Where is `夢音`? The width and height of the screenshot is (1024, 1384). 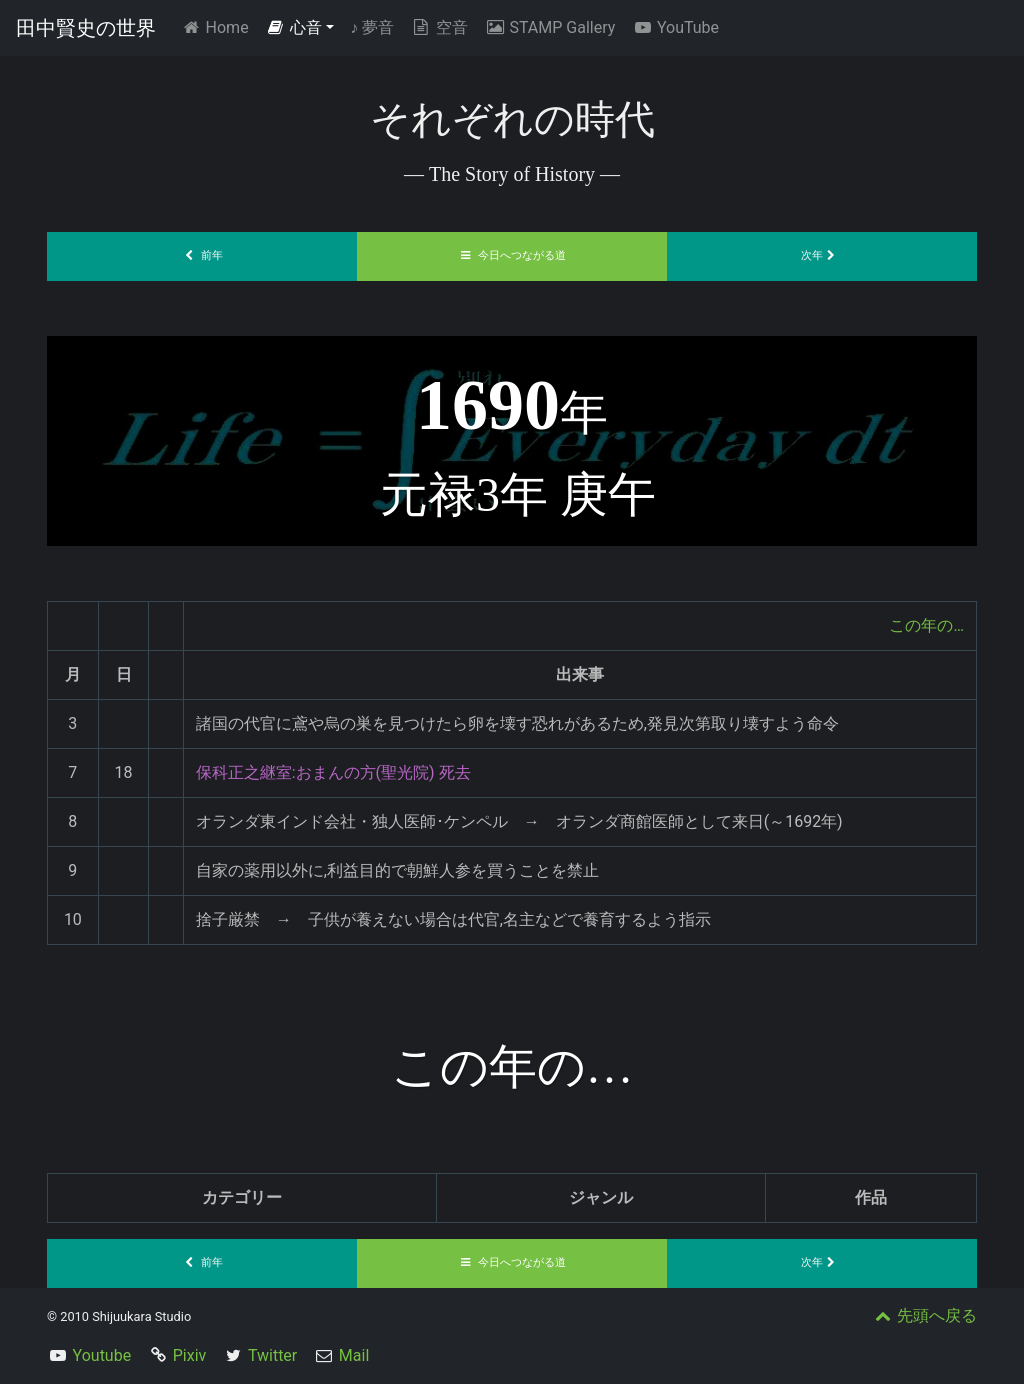
夢音 is located at coordinates (372, 27).